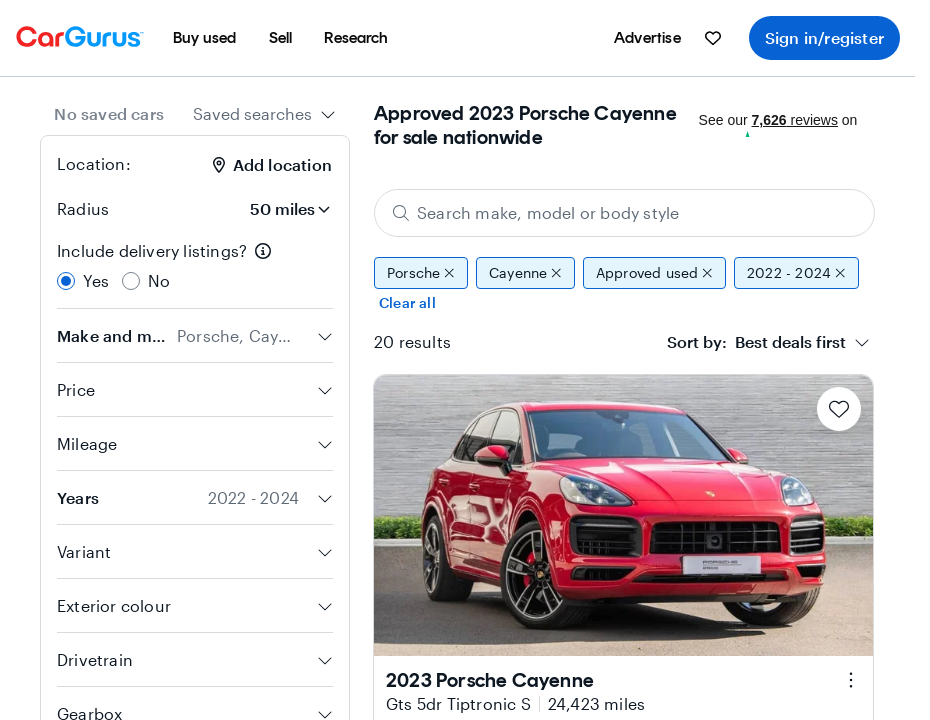 The width and height of the screenshot is (930, 720). What do you see at coordinates (756, 342) in the screenshot?
I see `[textbox]` at bounding box center [756, 342].